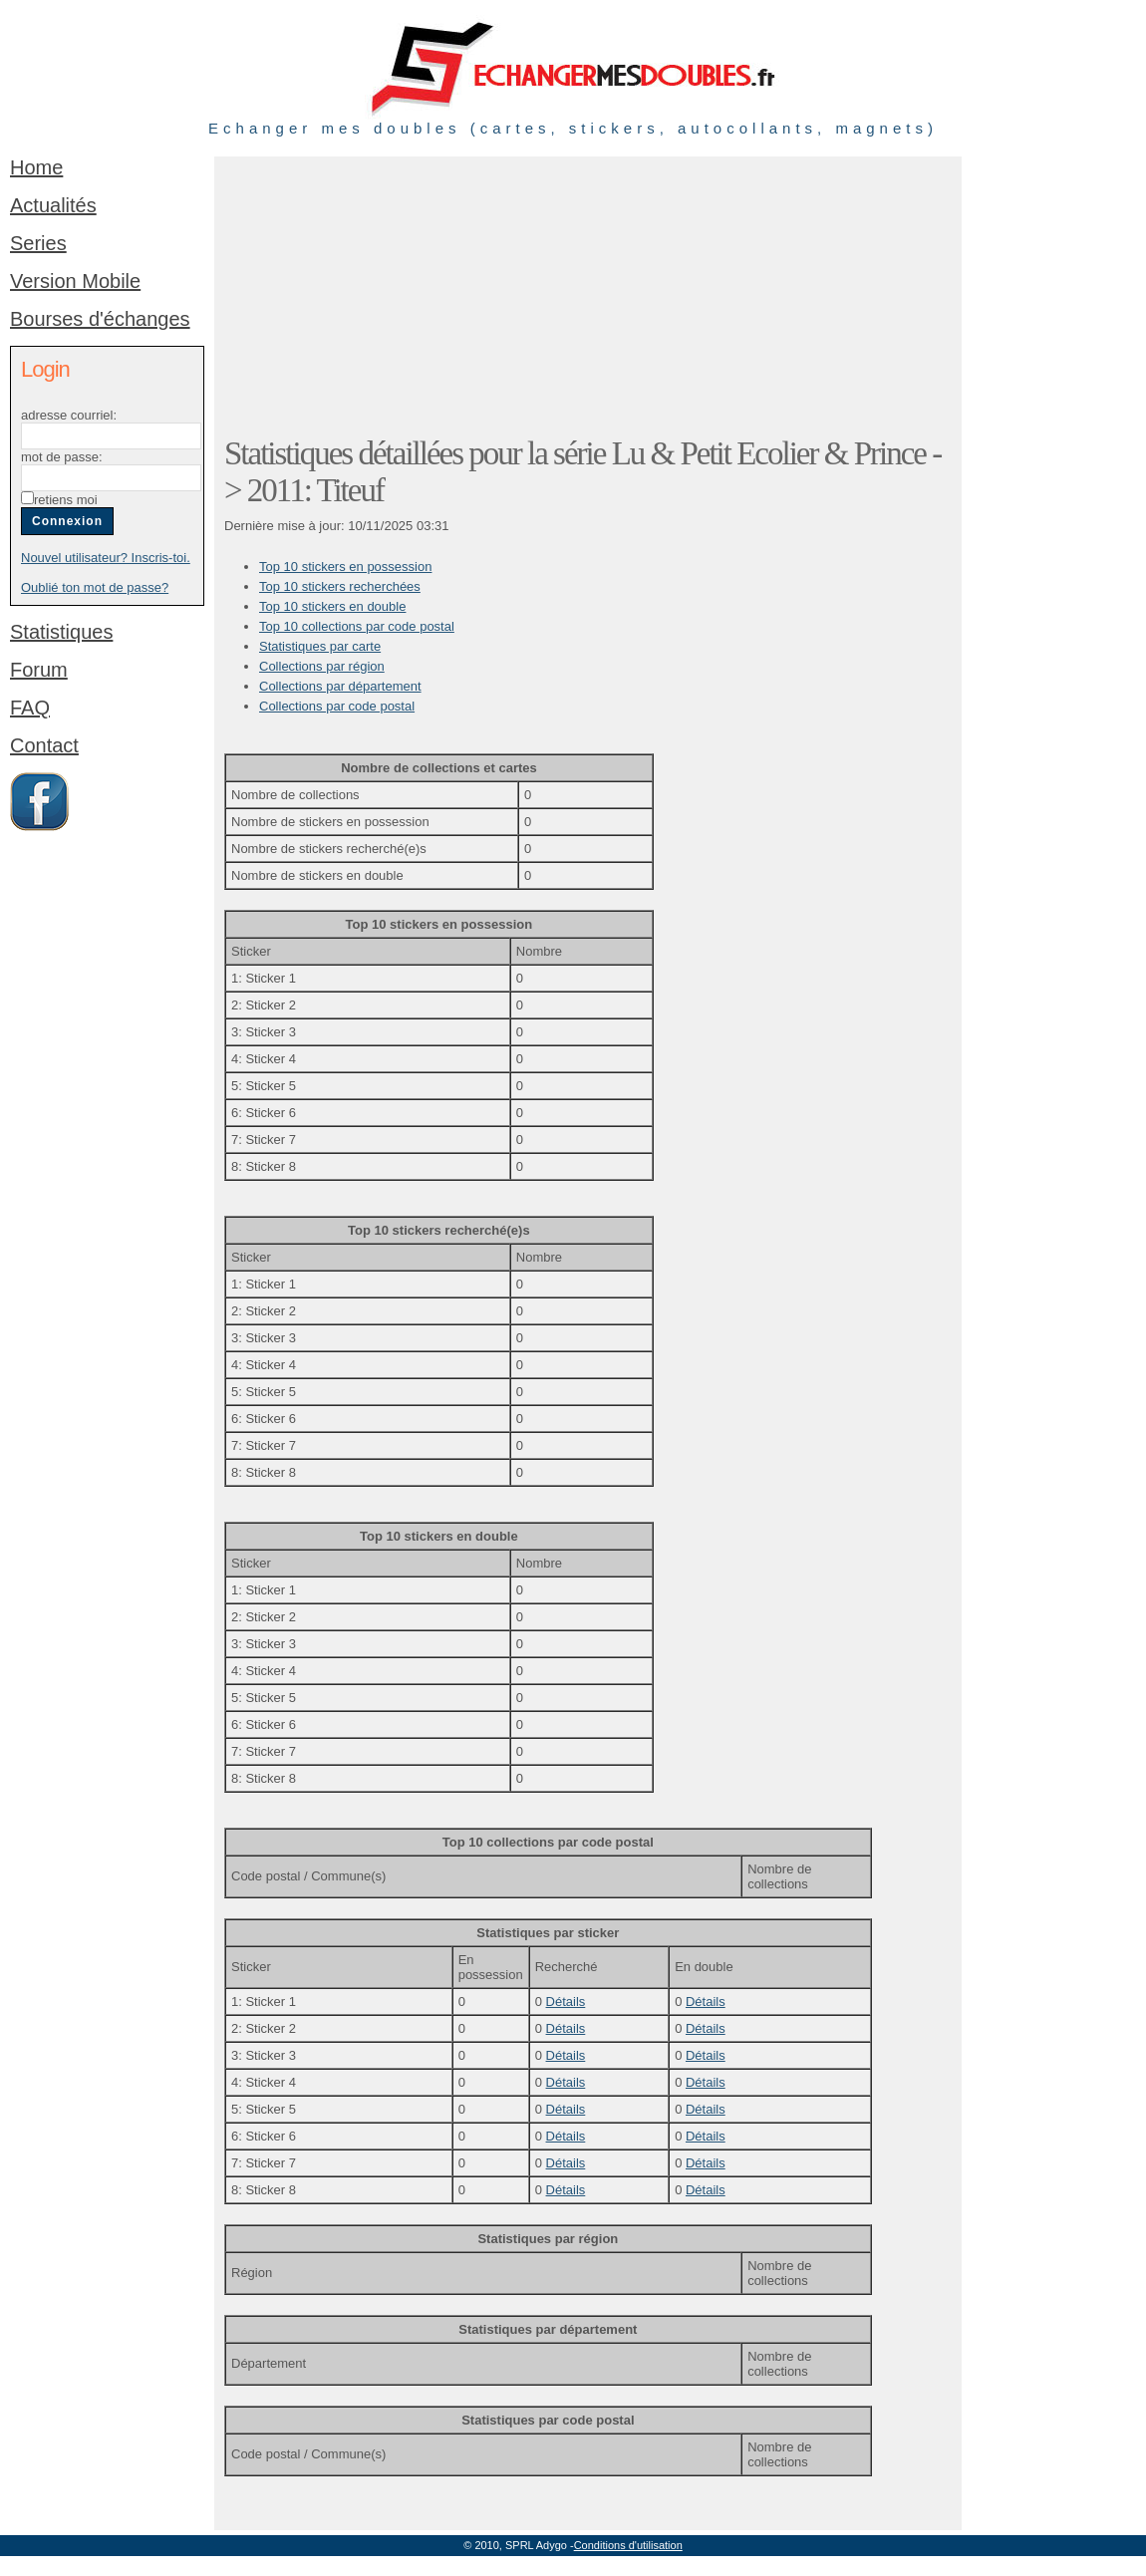  Describe the element at coordinates (44, 745) in the screenshot. I see `Contact` at that location.